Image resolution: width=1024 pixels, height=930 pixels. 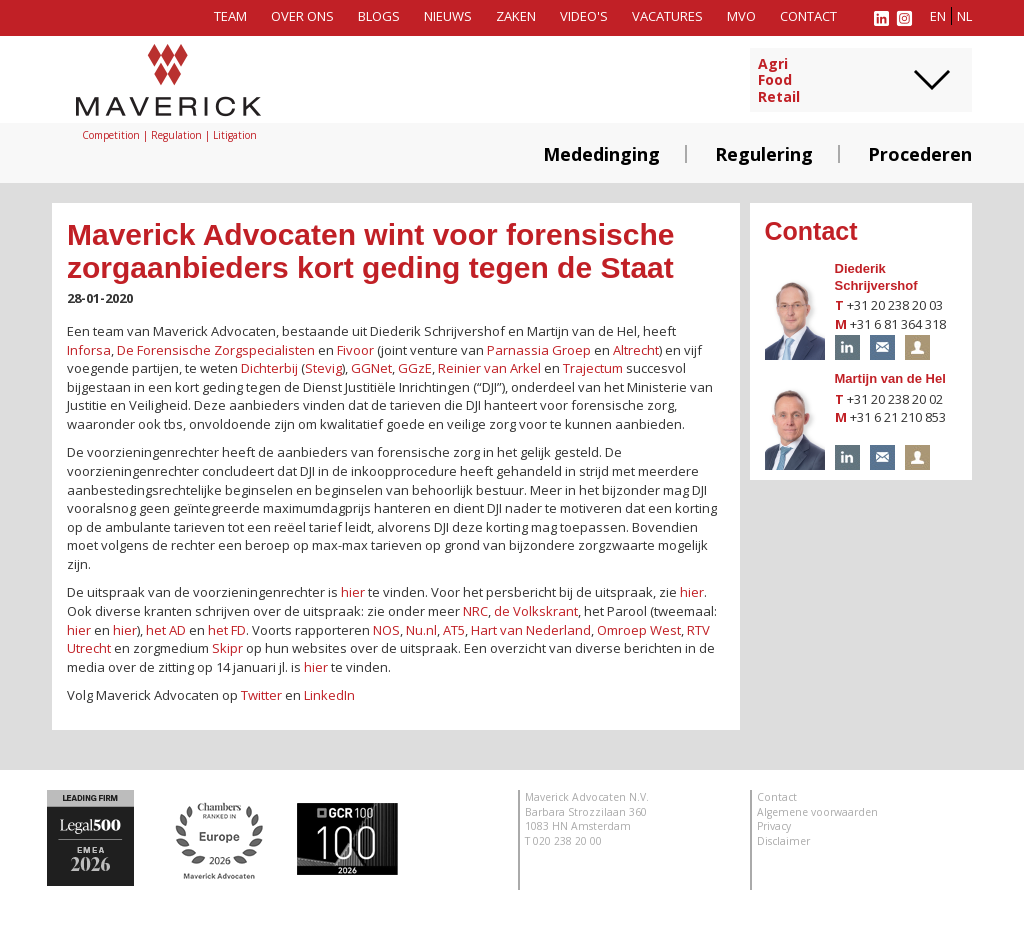 What do you see at coordinates (421, 630) in the screenshot?
I see `Nu.nl` at bounding box center [421, 630].